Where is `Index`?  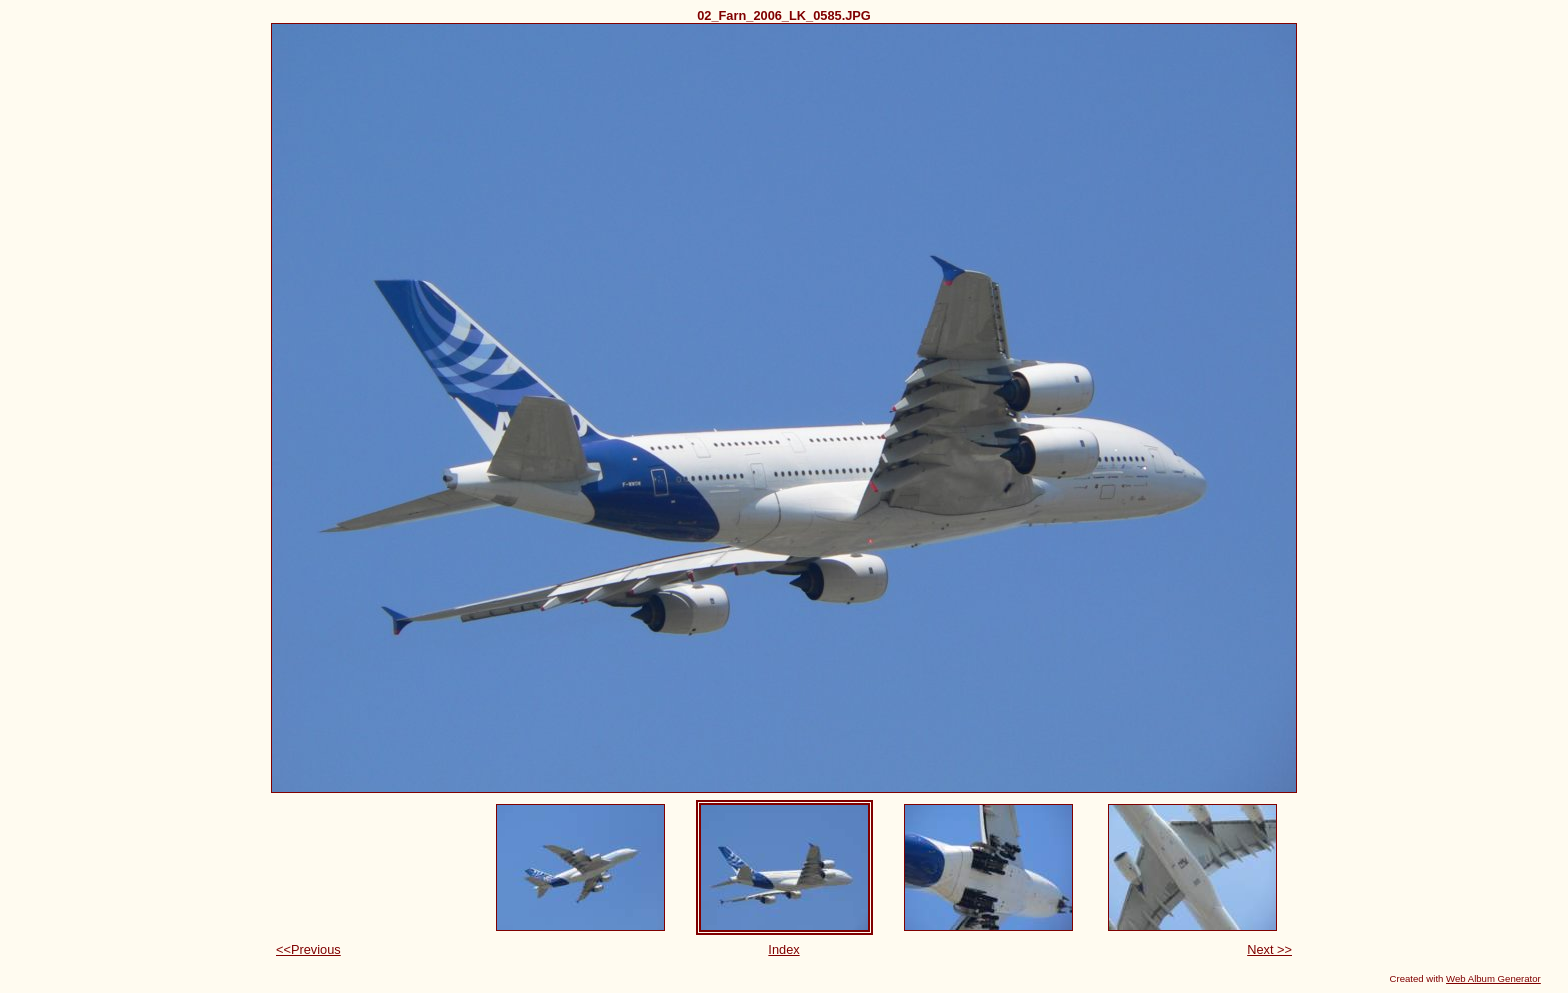
Index is located at coordinates (783, 949).